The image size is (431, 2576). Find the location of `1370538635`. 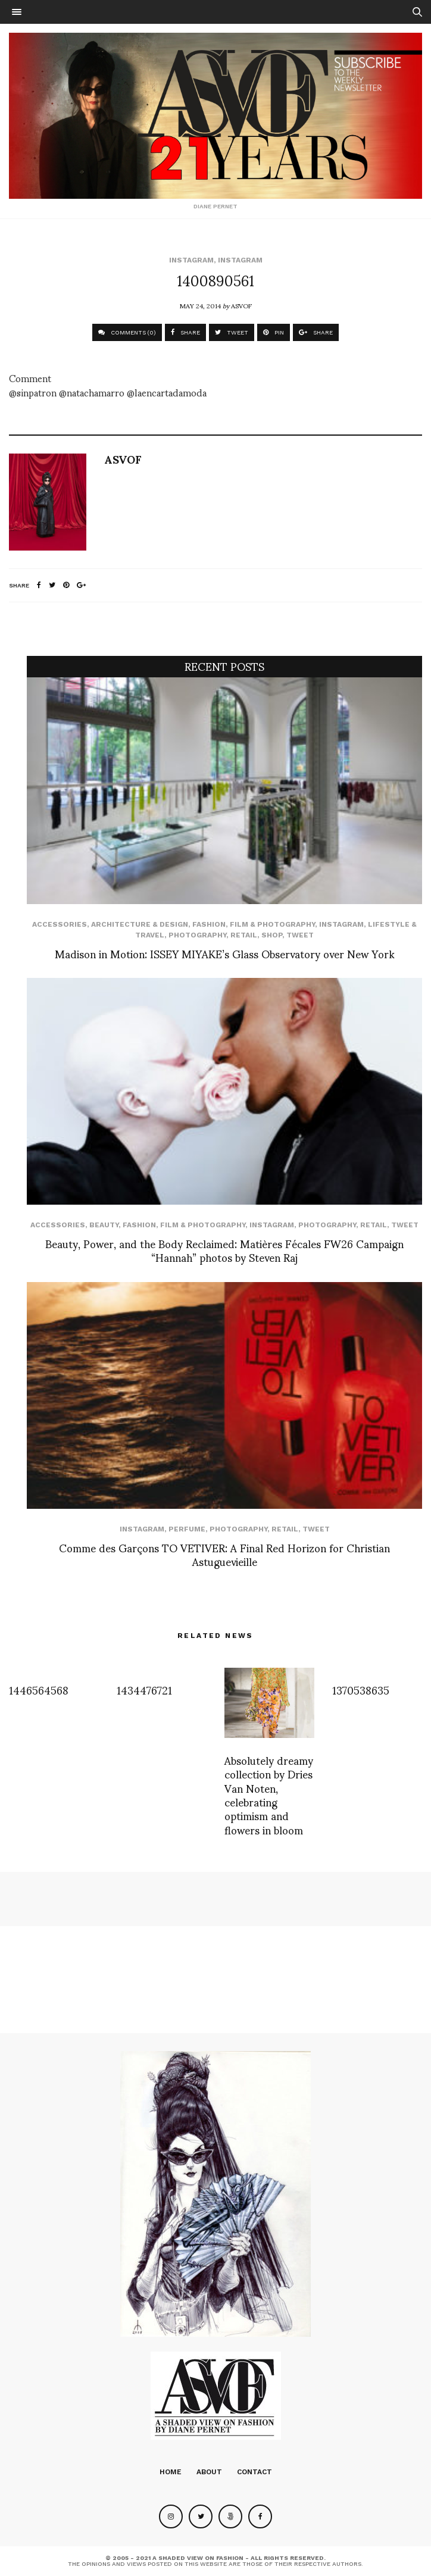

1370538635 is located at coordinates (360, 1689).